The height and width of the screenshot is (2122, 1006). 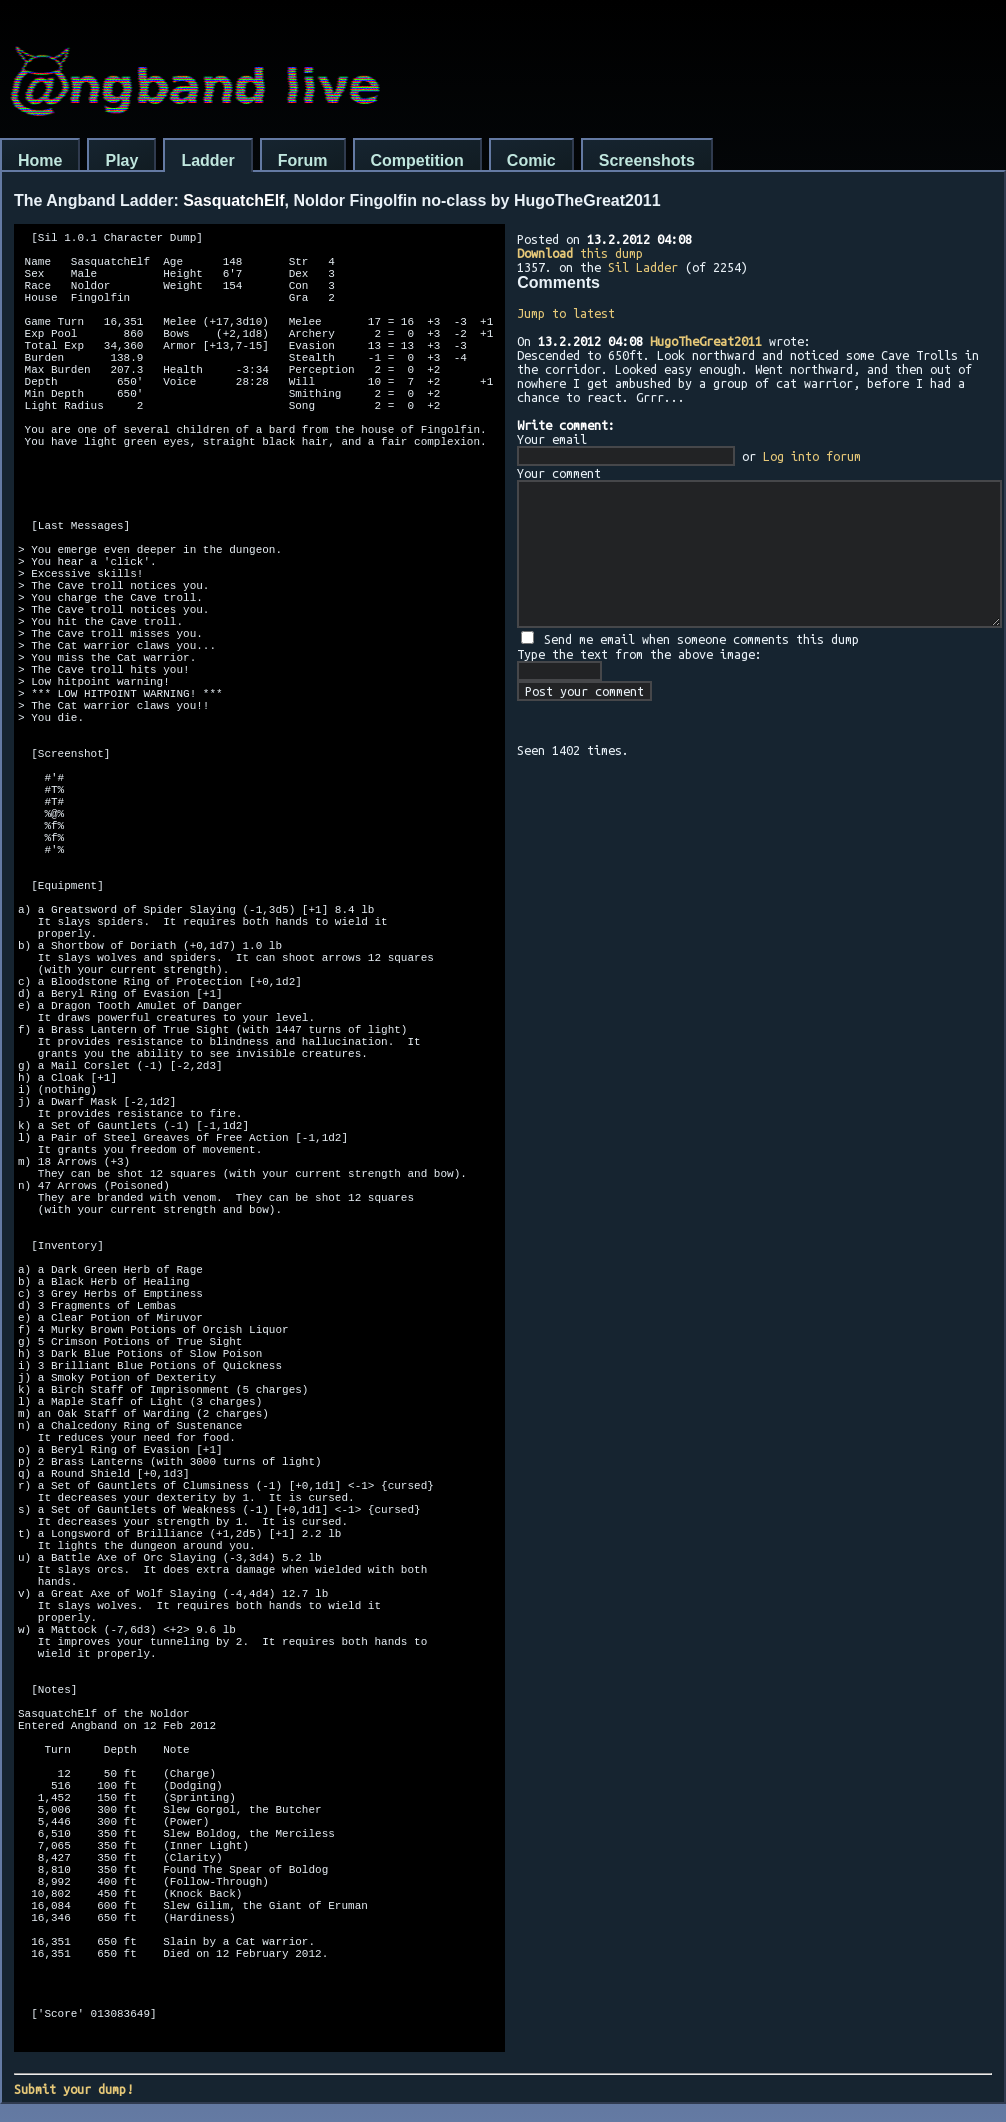 I want to click on this dump, so click(x=580, y=253).